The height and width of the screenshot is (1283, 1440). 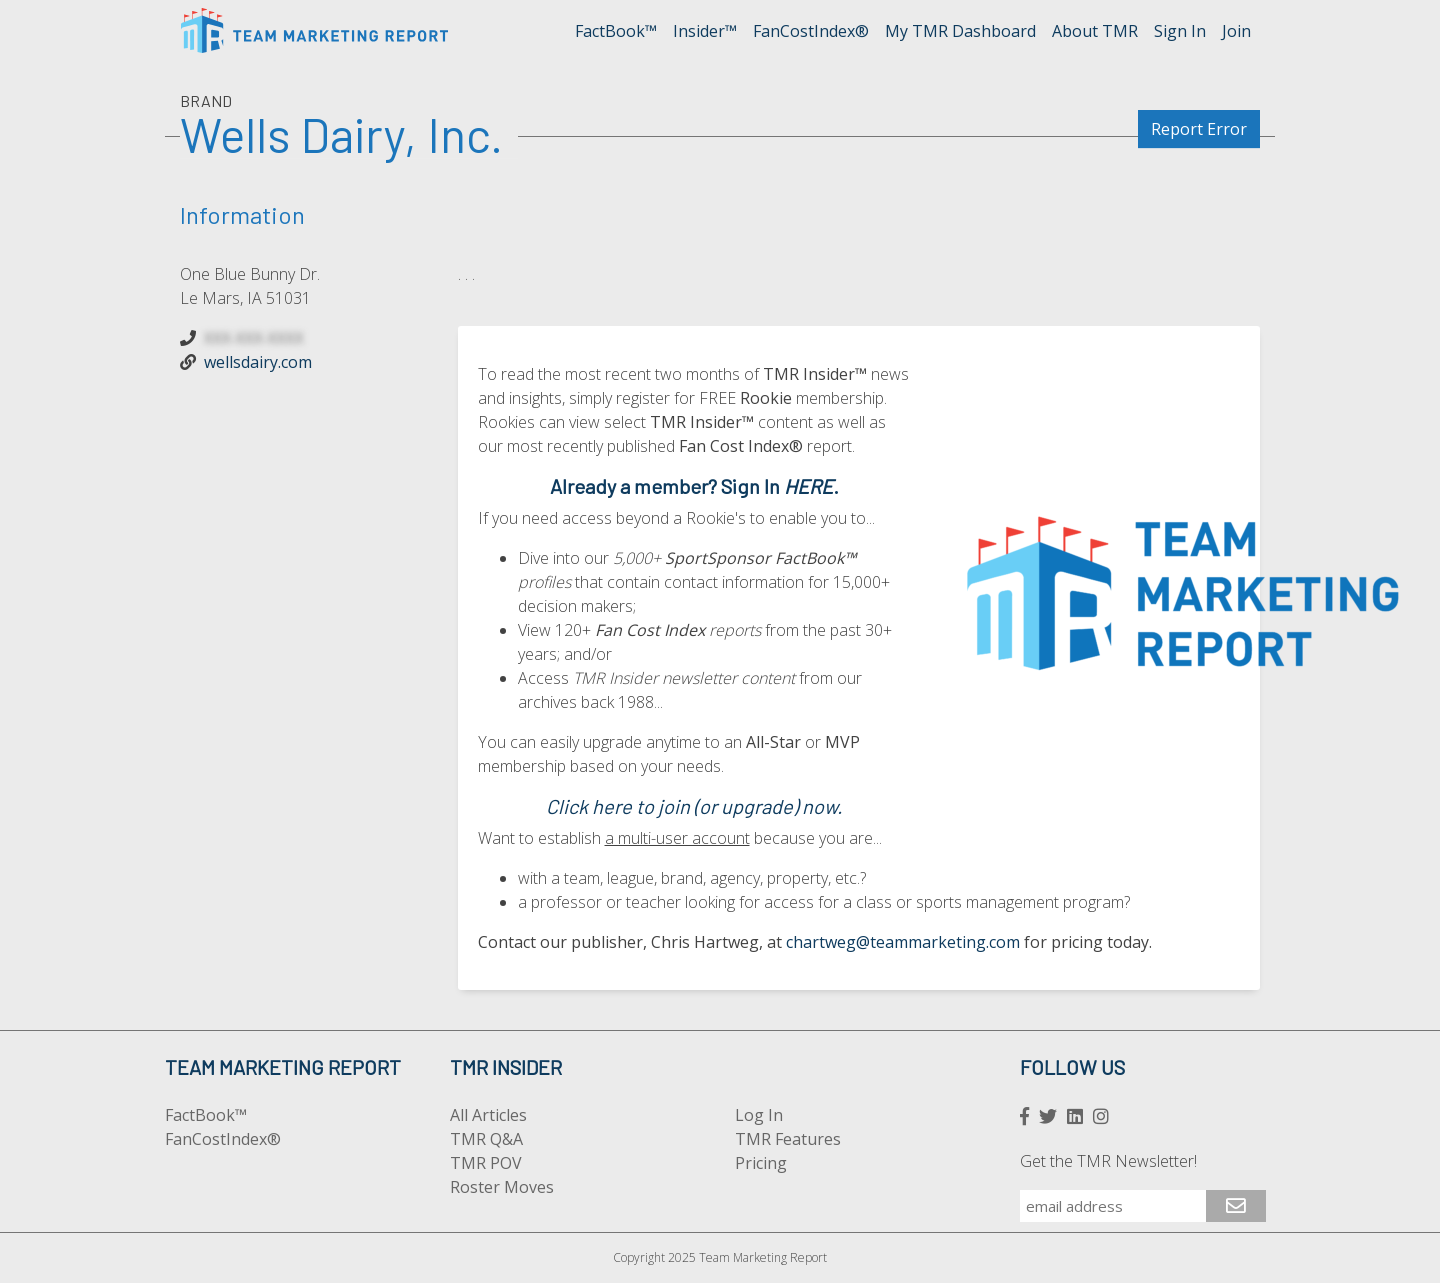 What do you see at coordinates (811, 31) in the screenshot?
I see `FanCostIndex®` at bounding box center [811, 31].